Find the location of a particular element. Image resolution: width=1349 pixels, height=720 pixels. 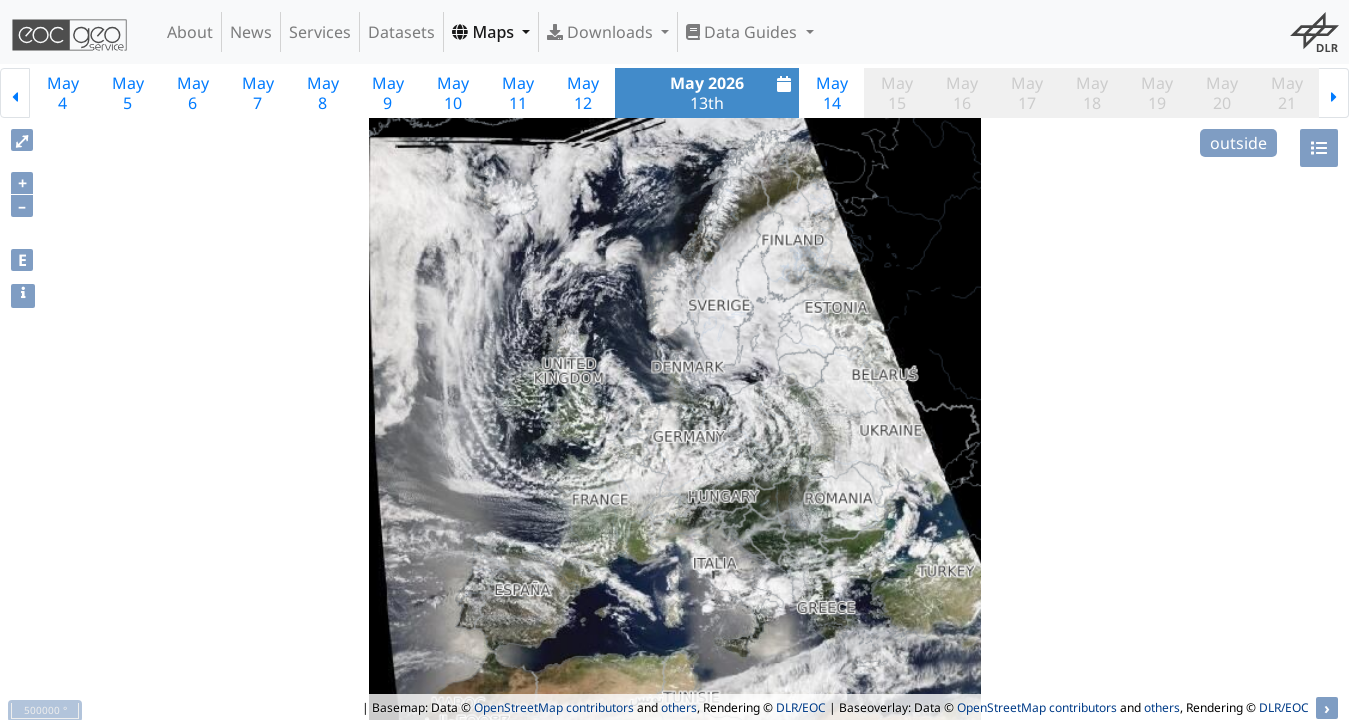

May8 is located at coordinates (323, 93).